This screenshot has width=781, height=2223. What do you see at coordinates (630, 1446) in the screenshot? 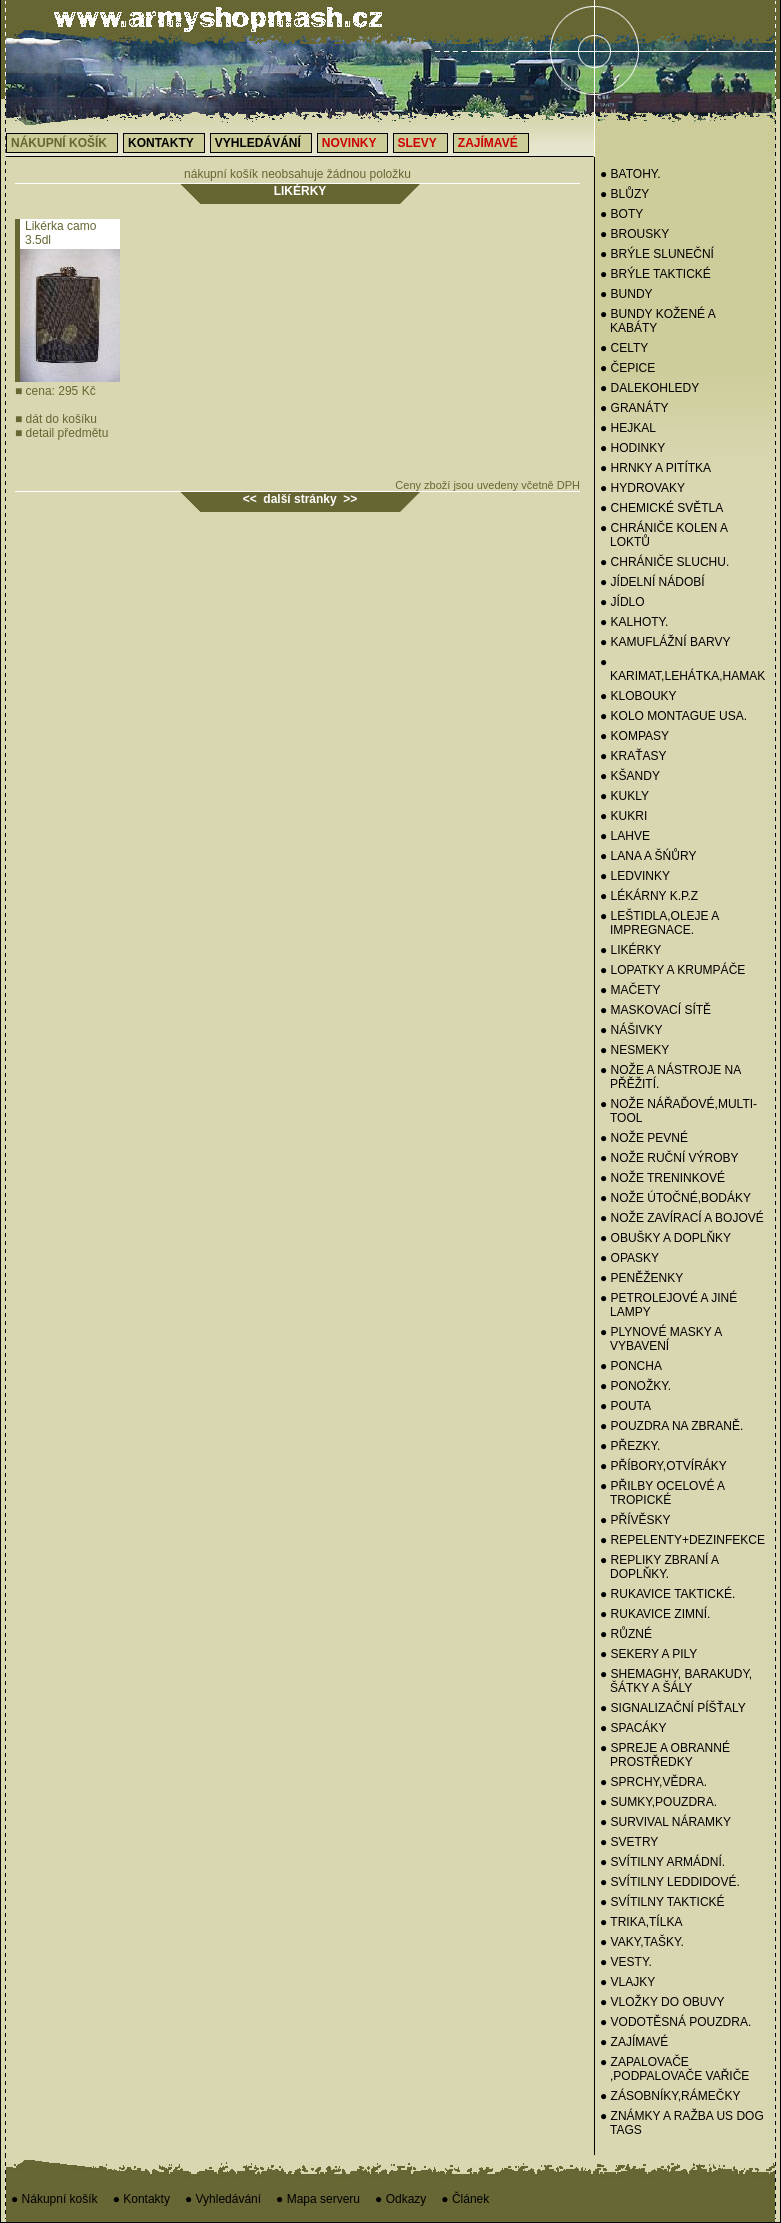
I see `● PŘEZKY.` at bounding box center [630, 1446].